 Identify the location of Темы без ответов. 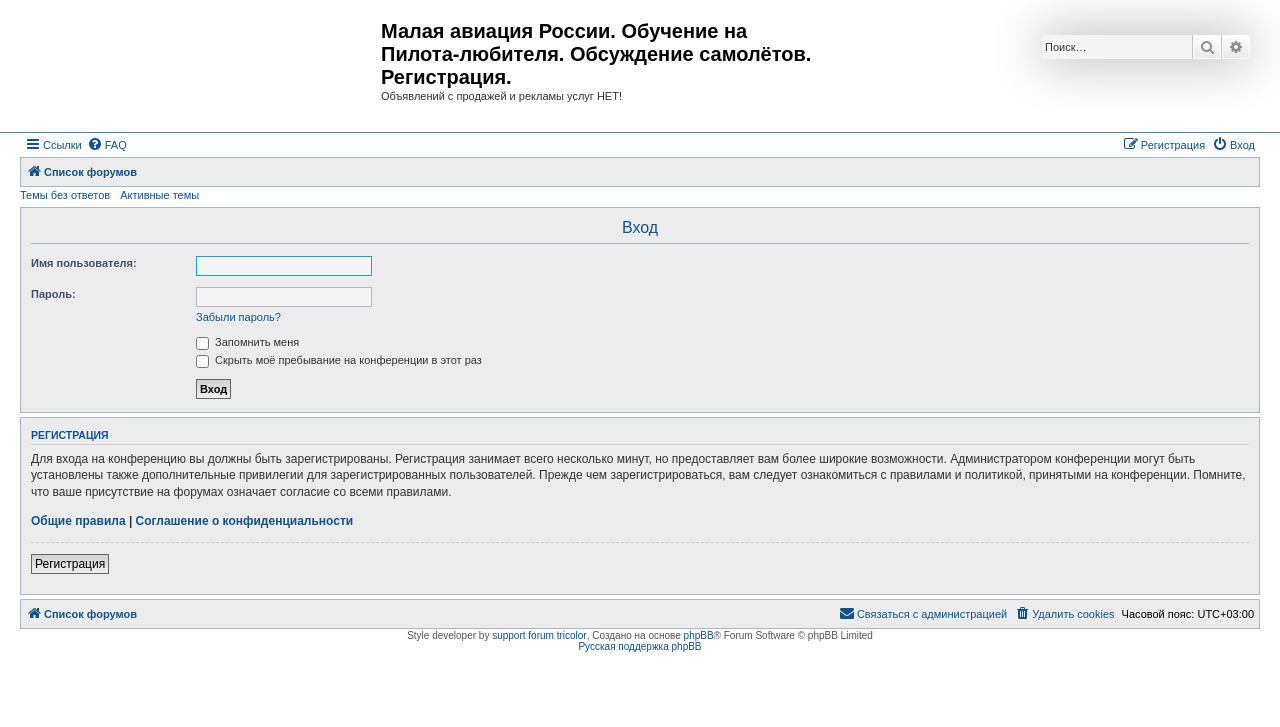
(65, 195).